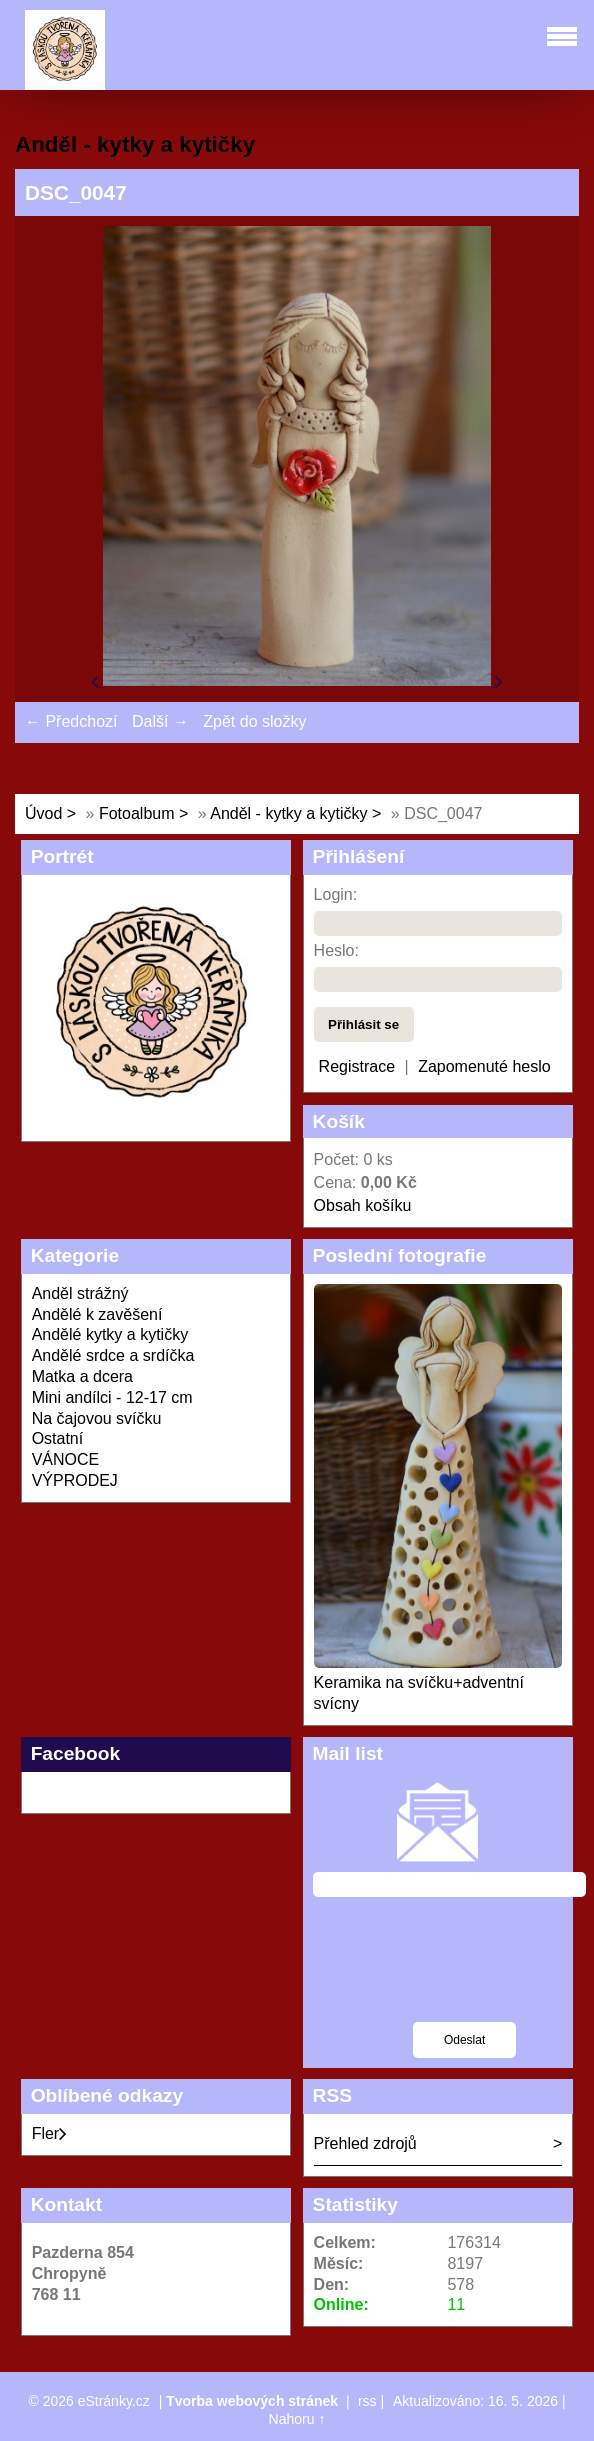 Image resolution: width=594 pixels, height=2441 pixels. What do you see at coordinates (50, 2133) in the screenshot?
I see `Fler` at bounding box center [50, 2133].